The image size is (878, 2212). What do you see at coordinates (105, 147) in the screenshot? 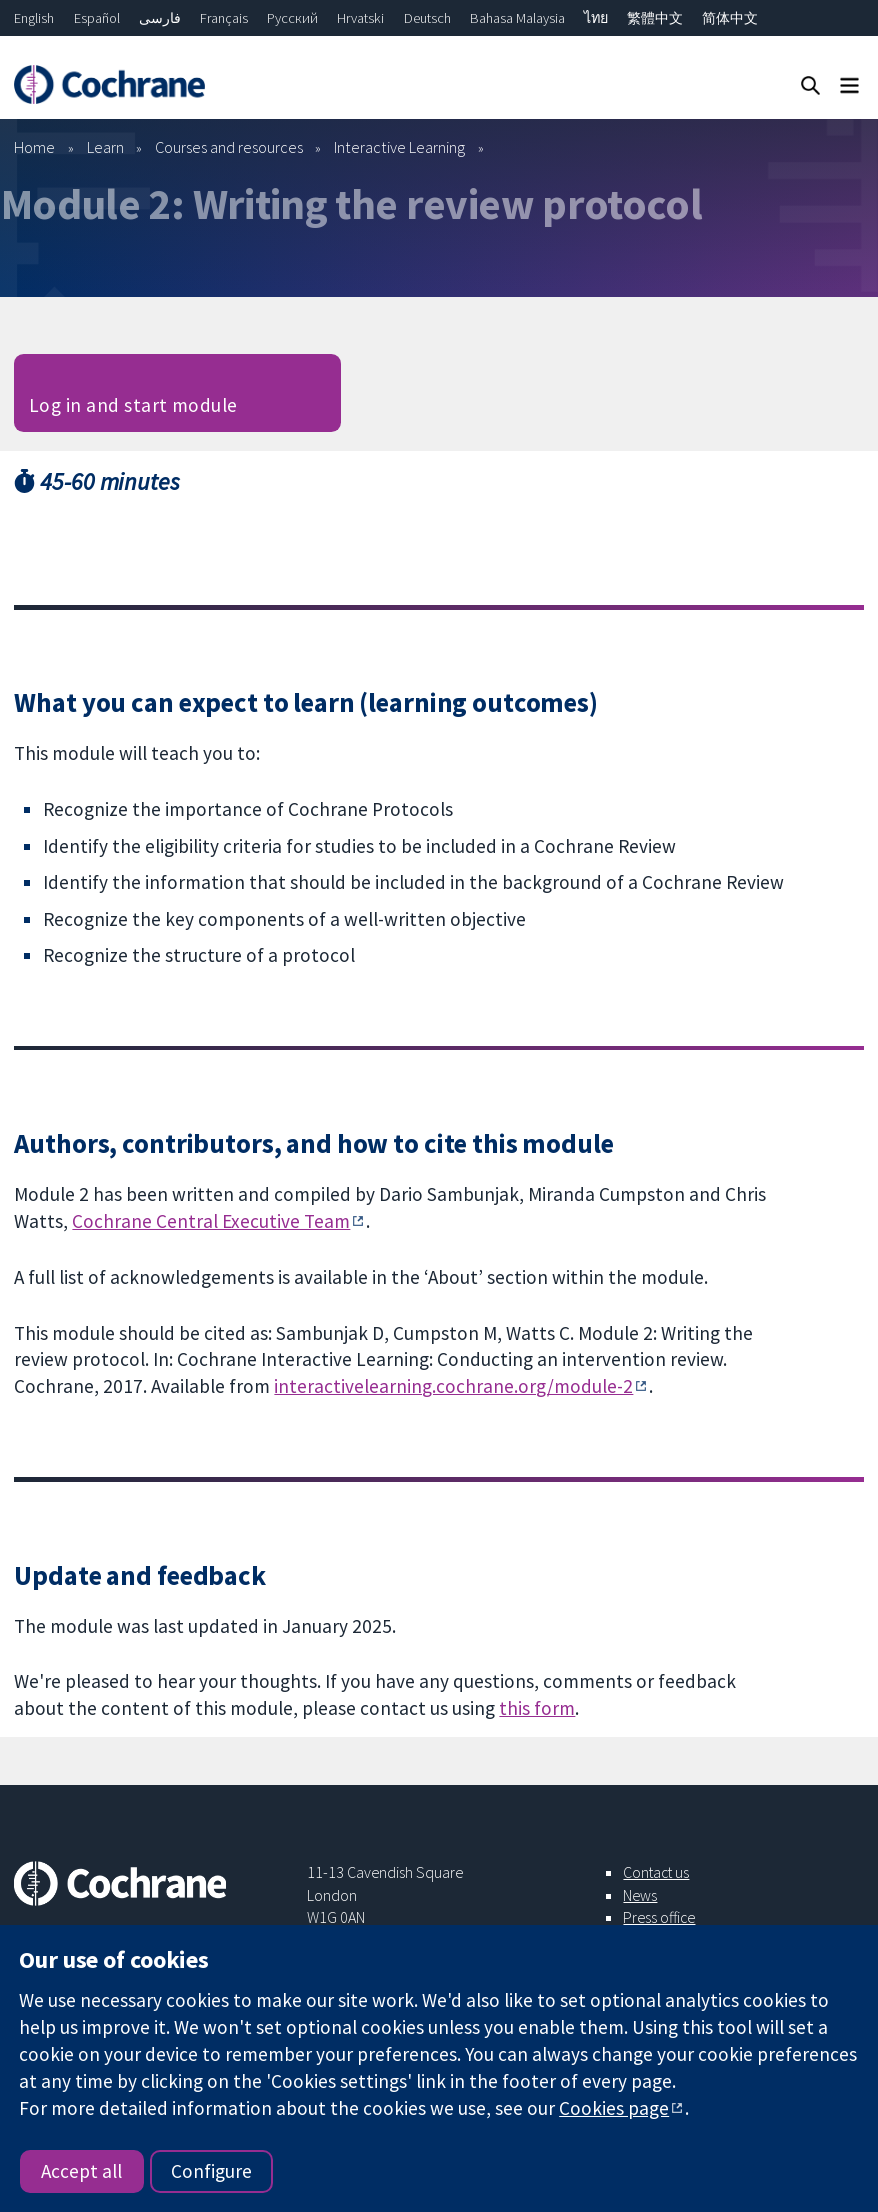
I see `Learn` at bounding box center [105, 147].